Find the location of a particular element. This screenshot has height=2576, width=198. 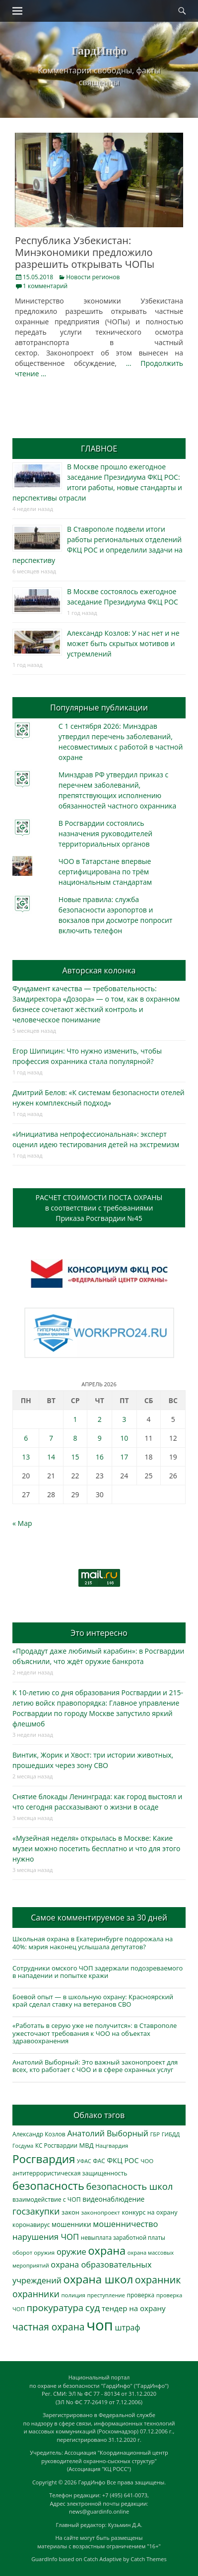

ФКЦ РОС [ФКЦ РОС (494 элемента)] is located at coordinates (122, 2160).